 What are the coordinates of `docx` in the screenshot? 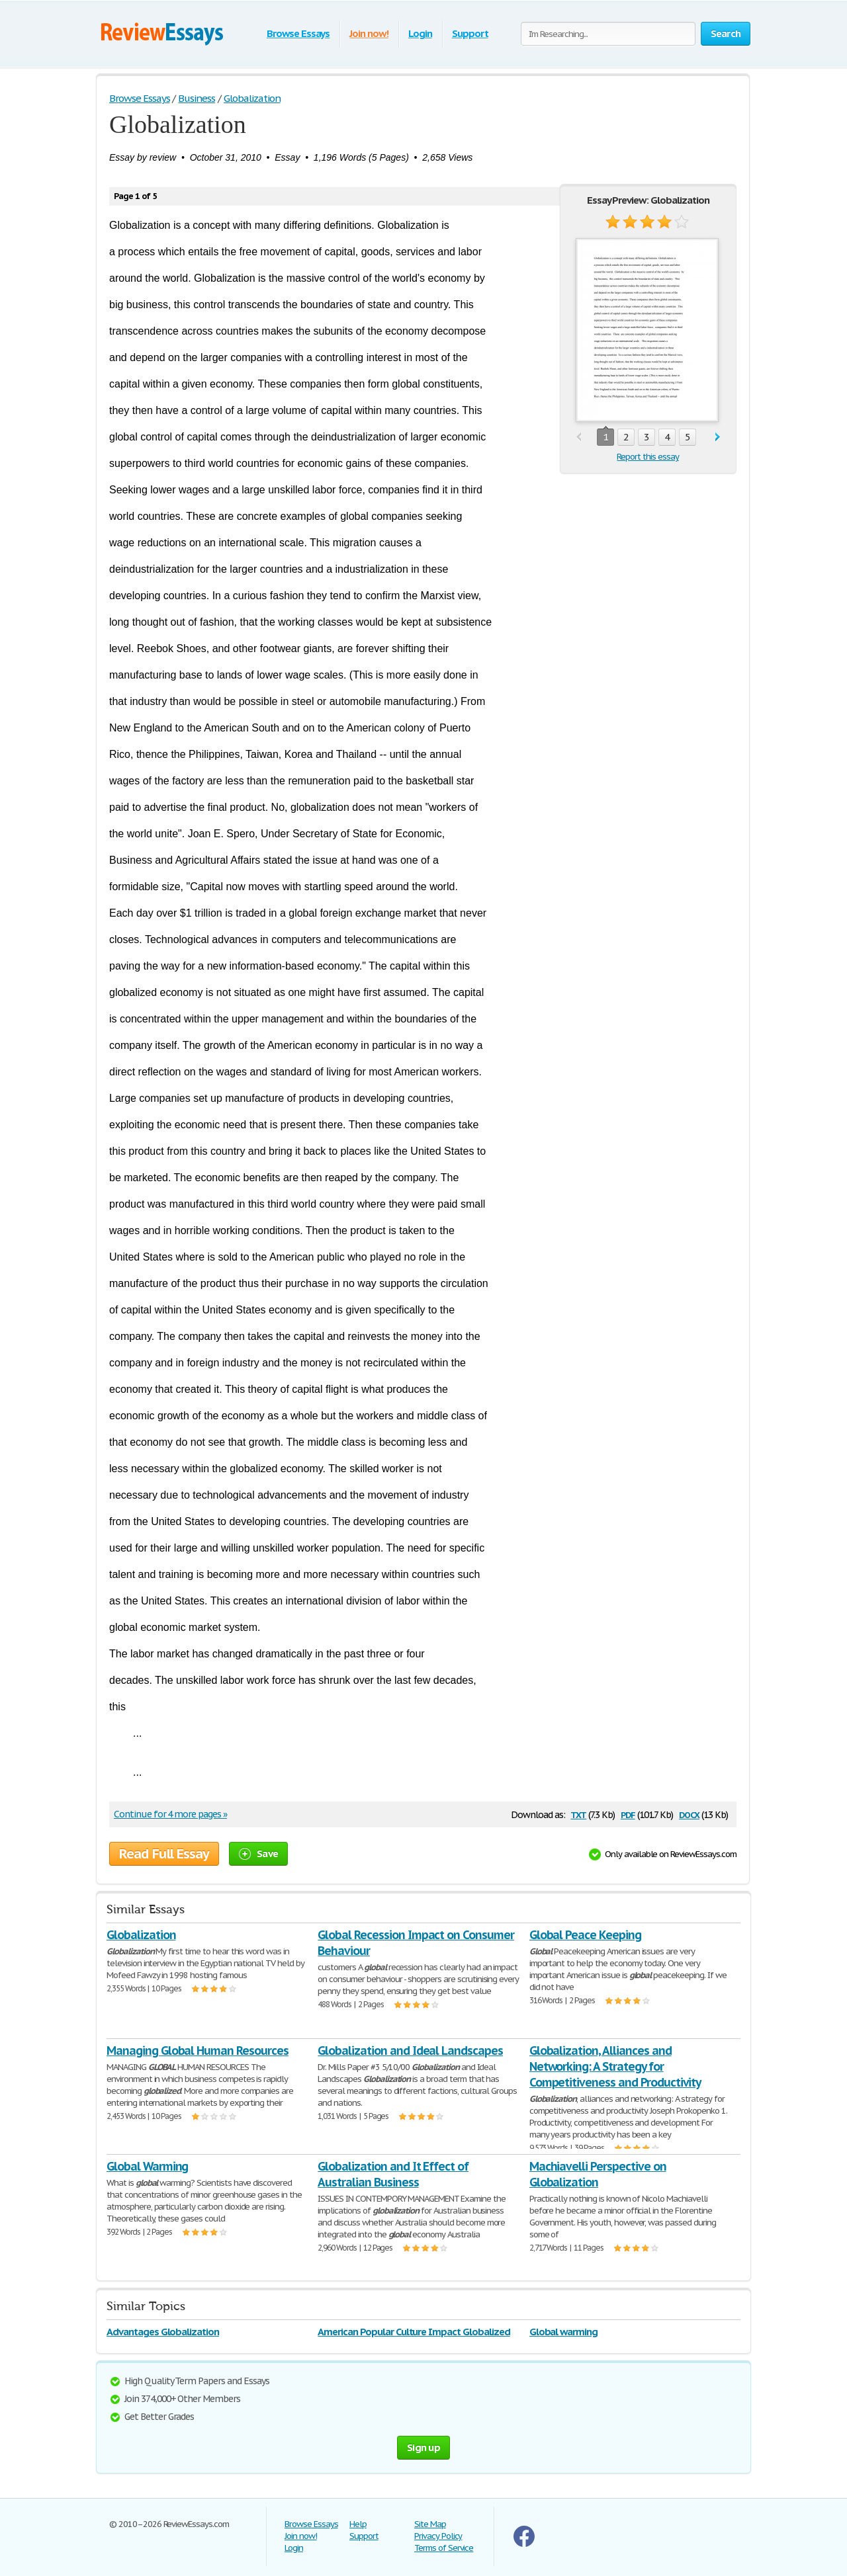 It's located at (689, 1813).